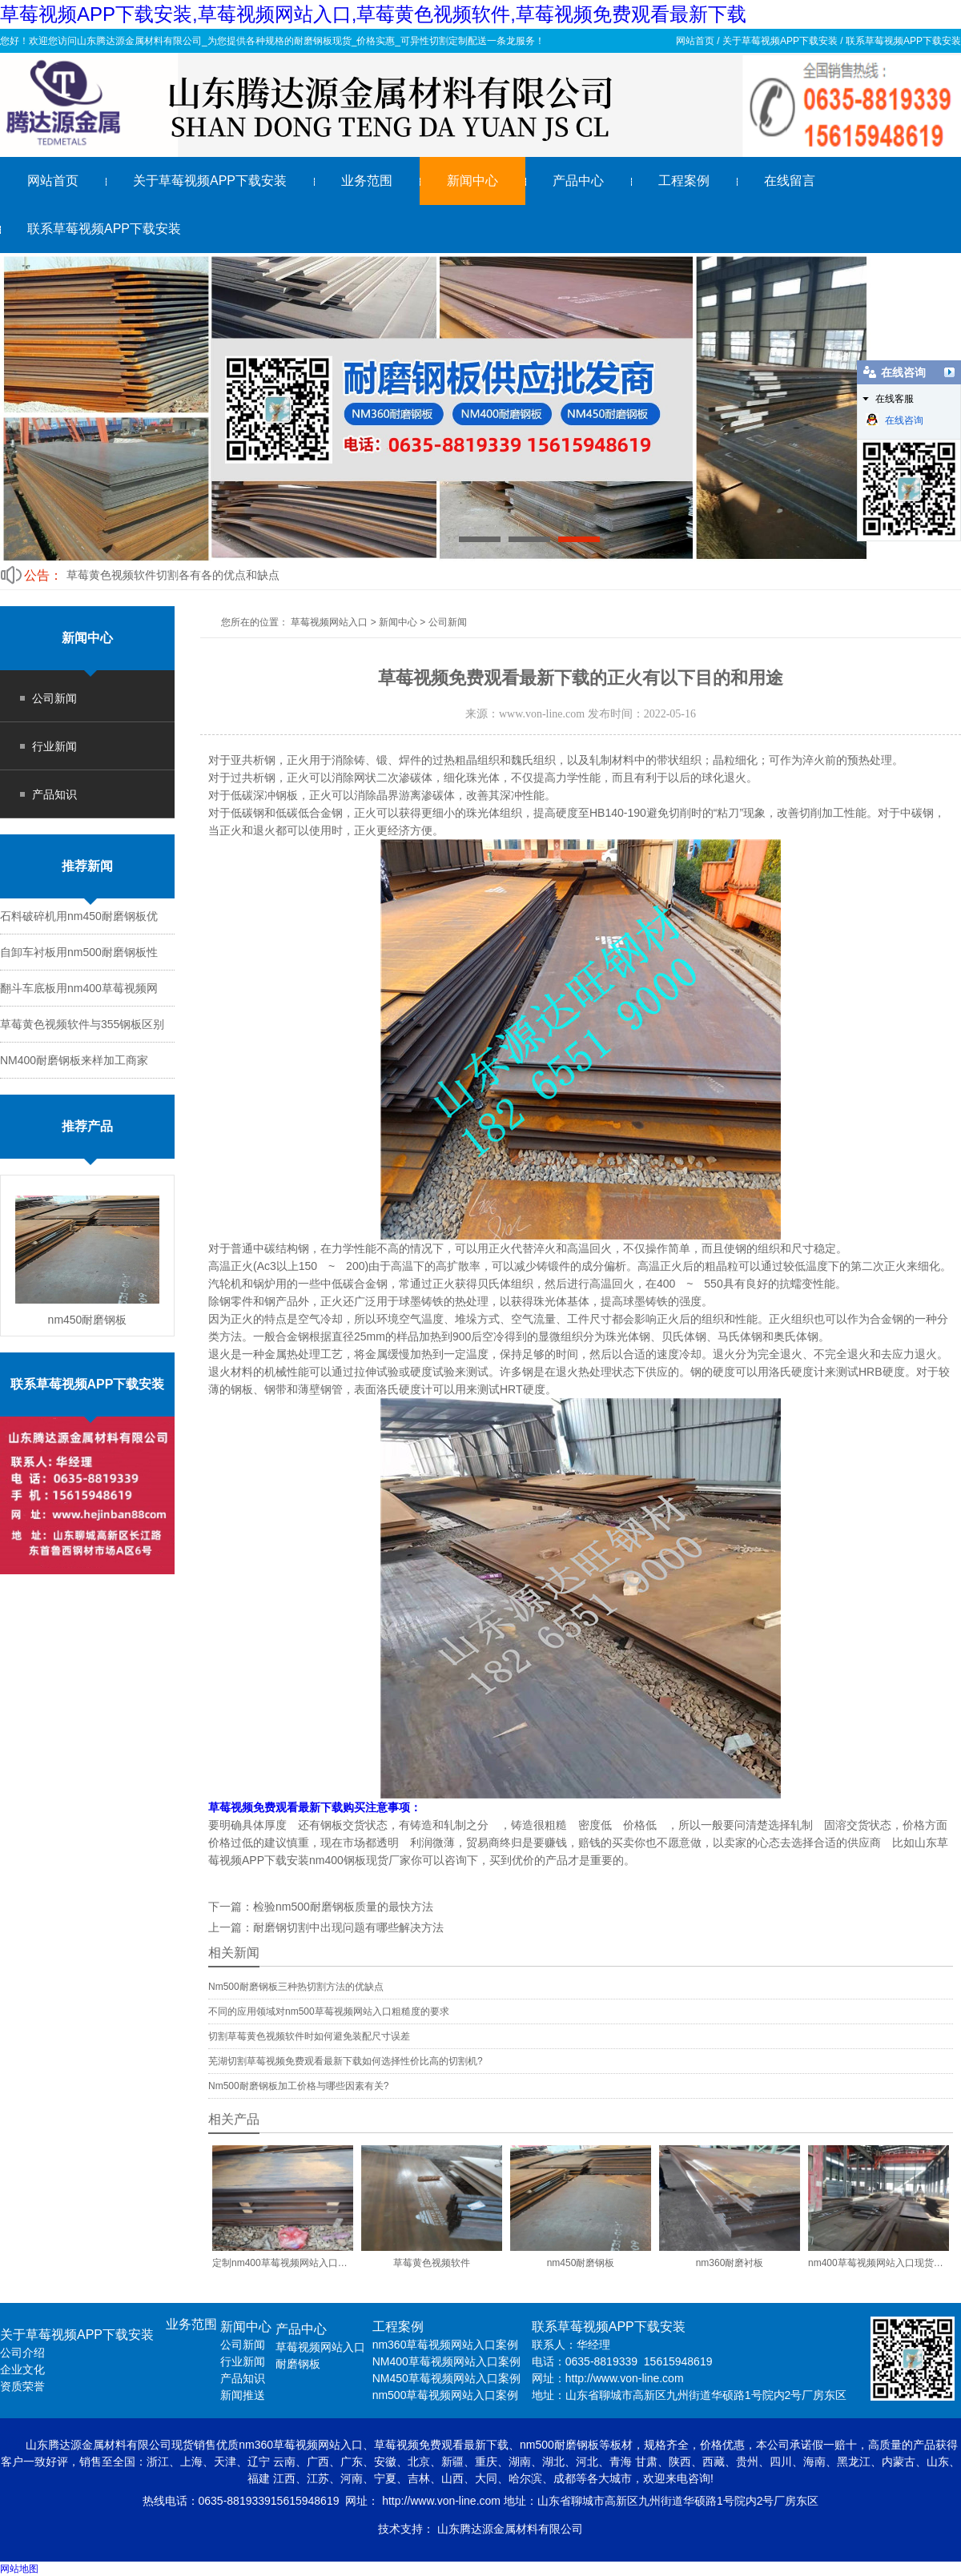  Describe the element at coordinates (684, 180) in the screenshot. I see `工程案例` at that location.